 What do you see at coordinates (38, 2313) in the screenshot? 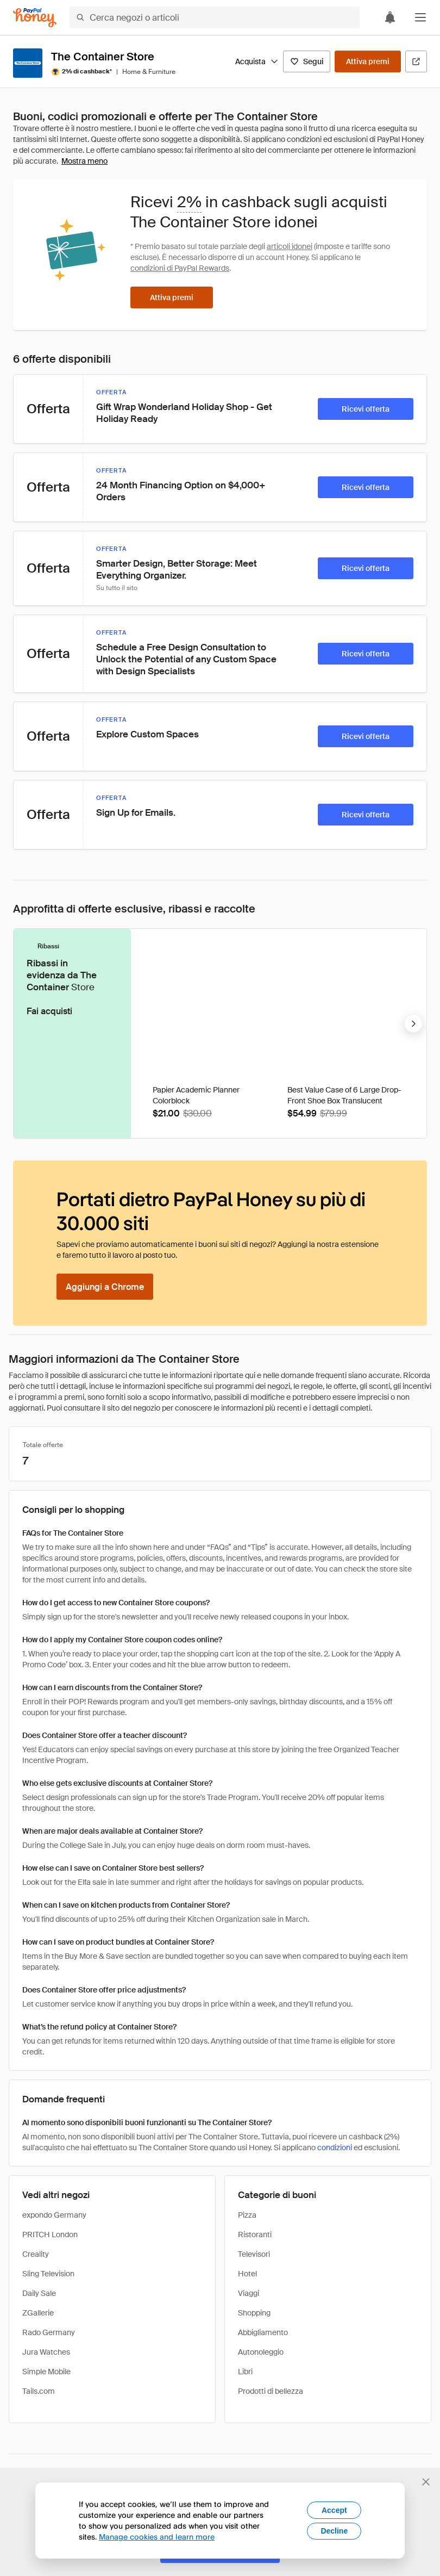
I see `ZGallerie` at bounding box center [38, 2313].